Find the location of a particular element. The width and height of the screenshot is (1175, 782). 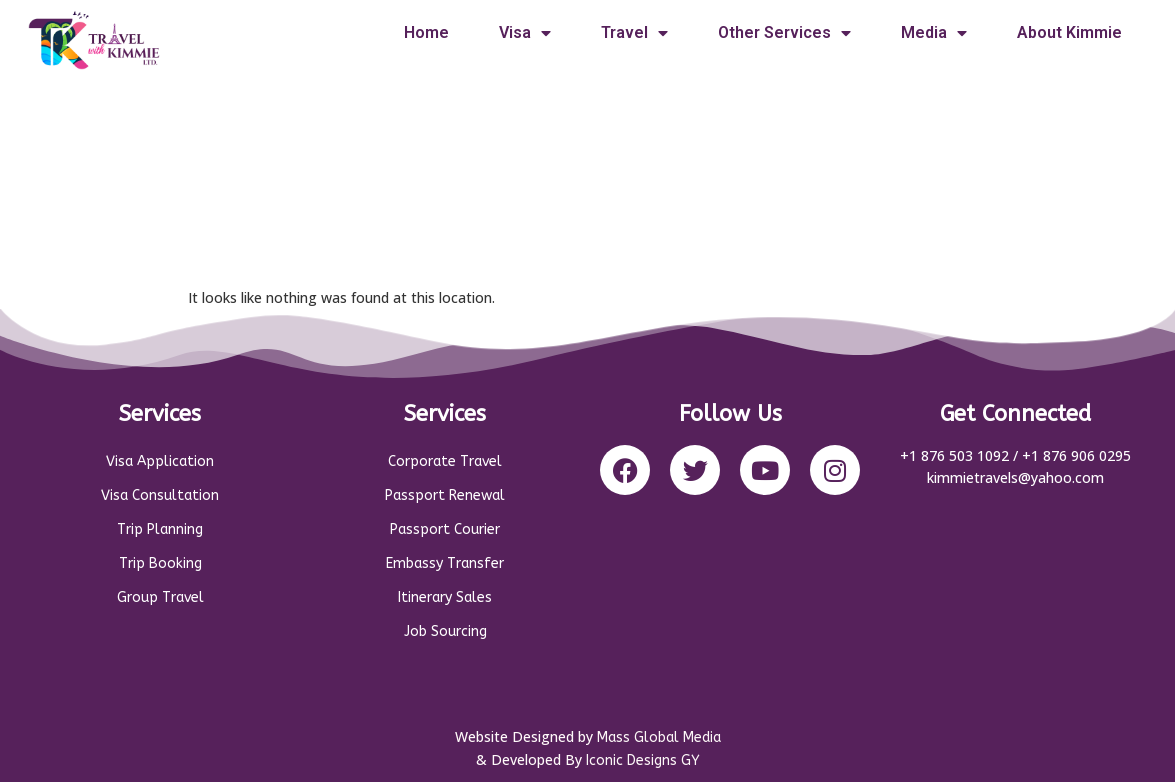

Iconic Designs GY is located at coordinates (643, 760).